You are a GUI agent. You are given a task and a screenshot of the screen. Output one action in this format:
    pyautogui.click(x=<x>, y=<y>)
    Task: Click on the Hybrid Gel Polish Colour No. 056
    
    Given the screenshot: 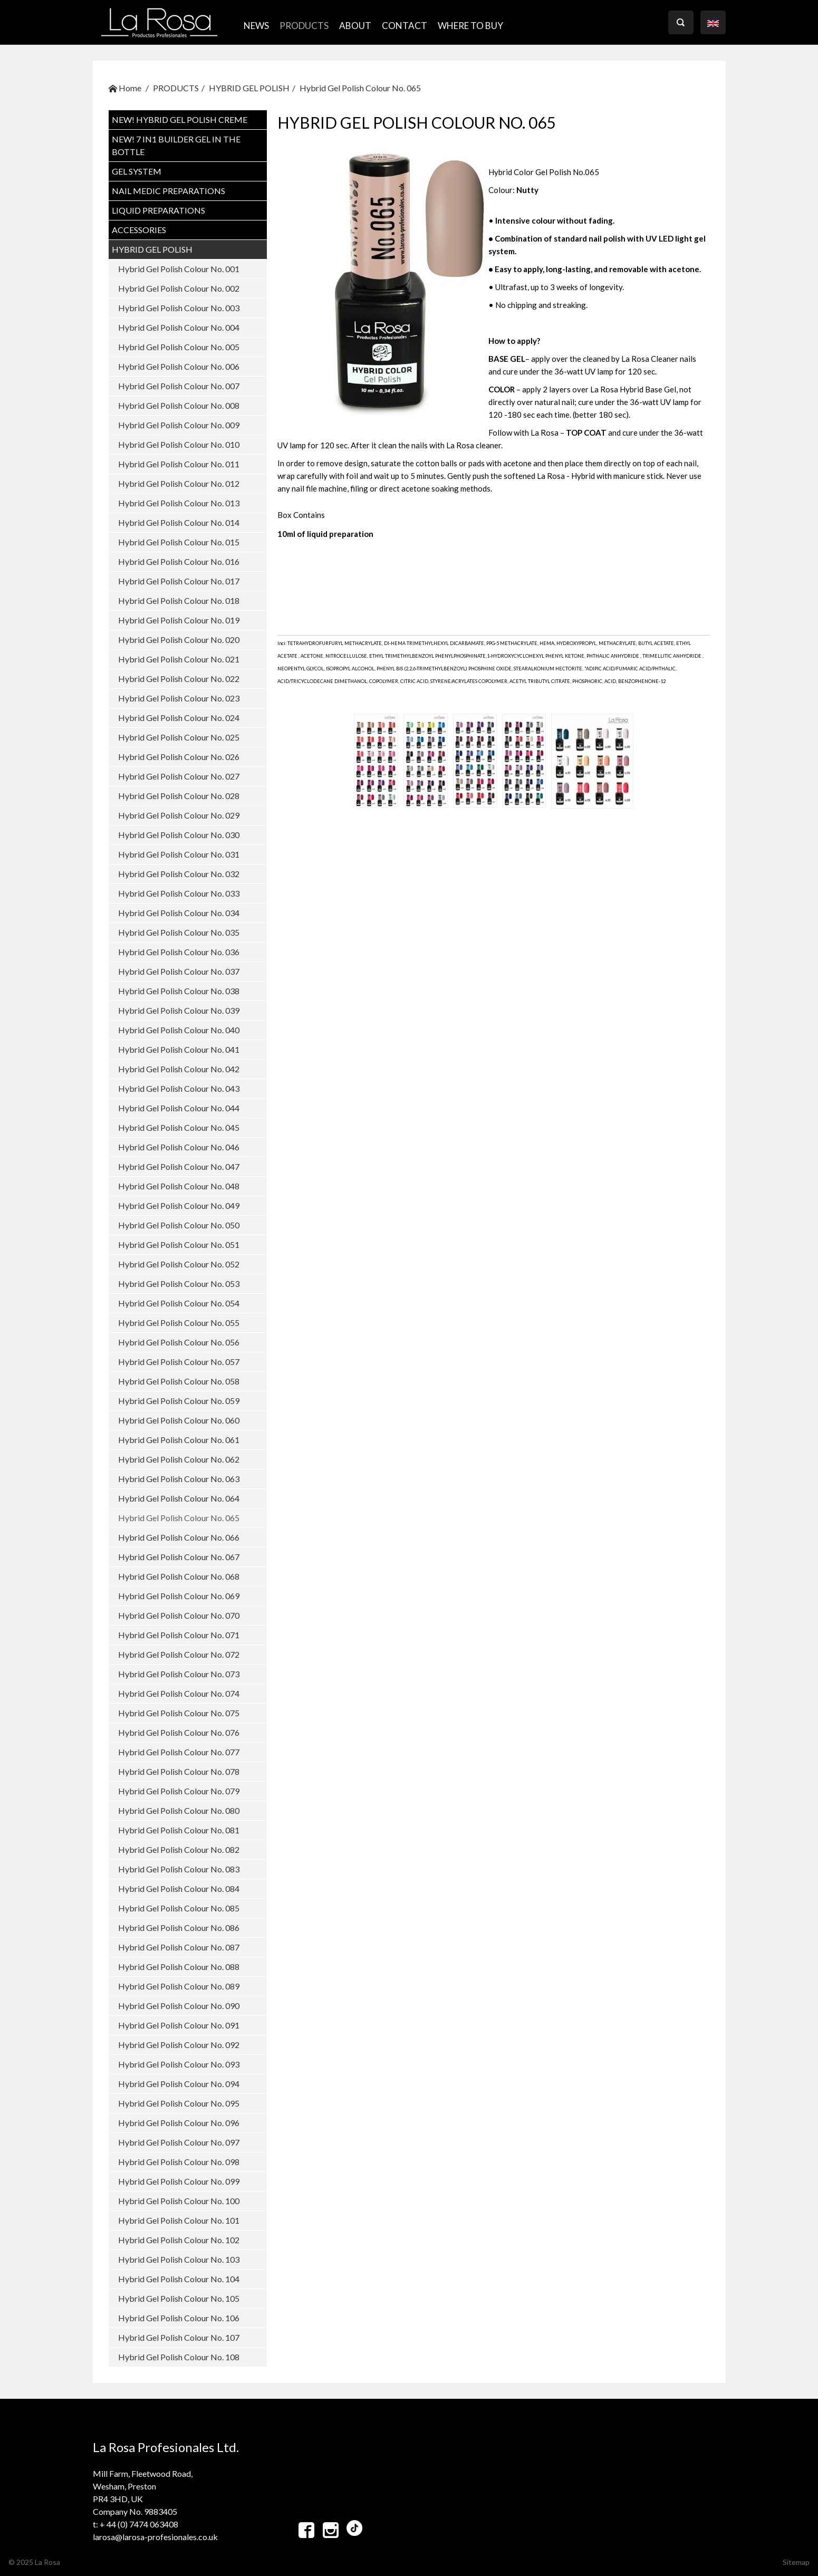 What is the action you would take?
    pyautogui.click(x=178, y=1342)
    